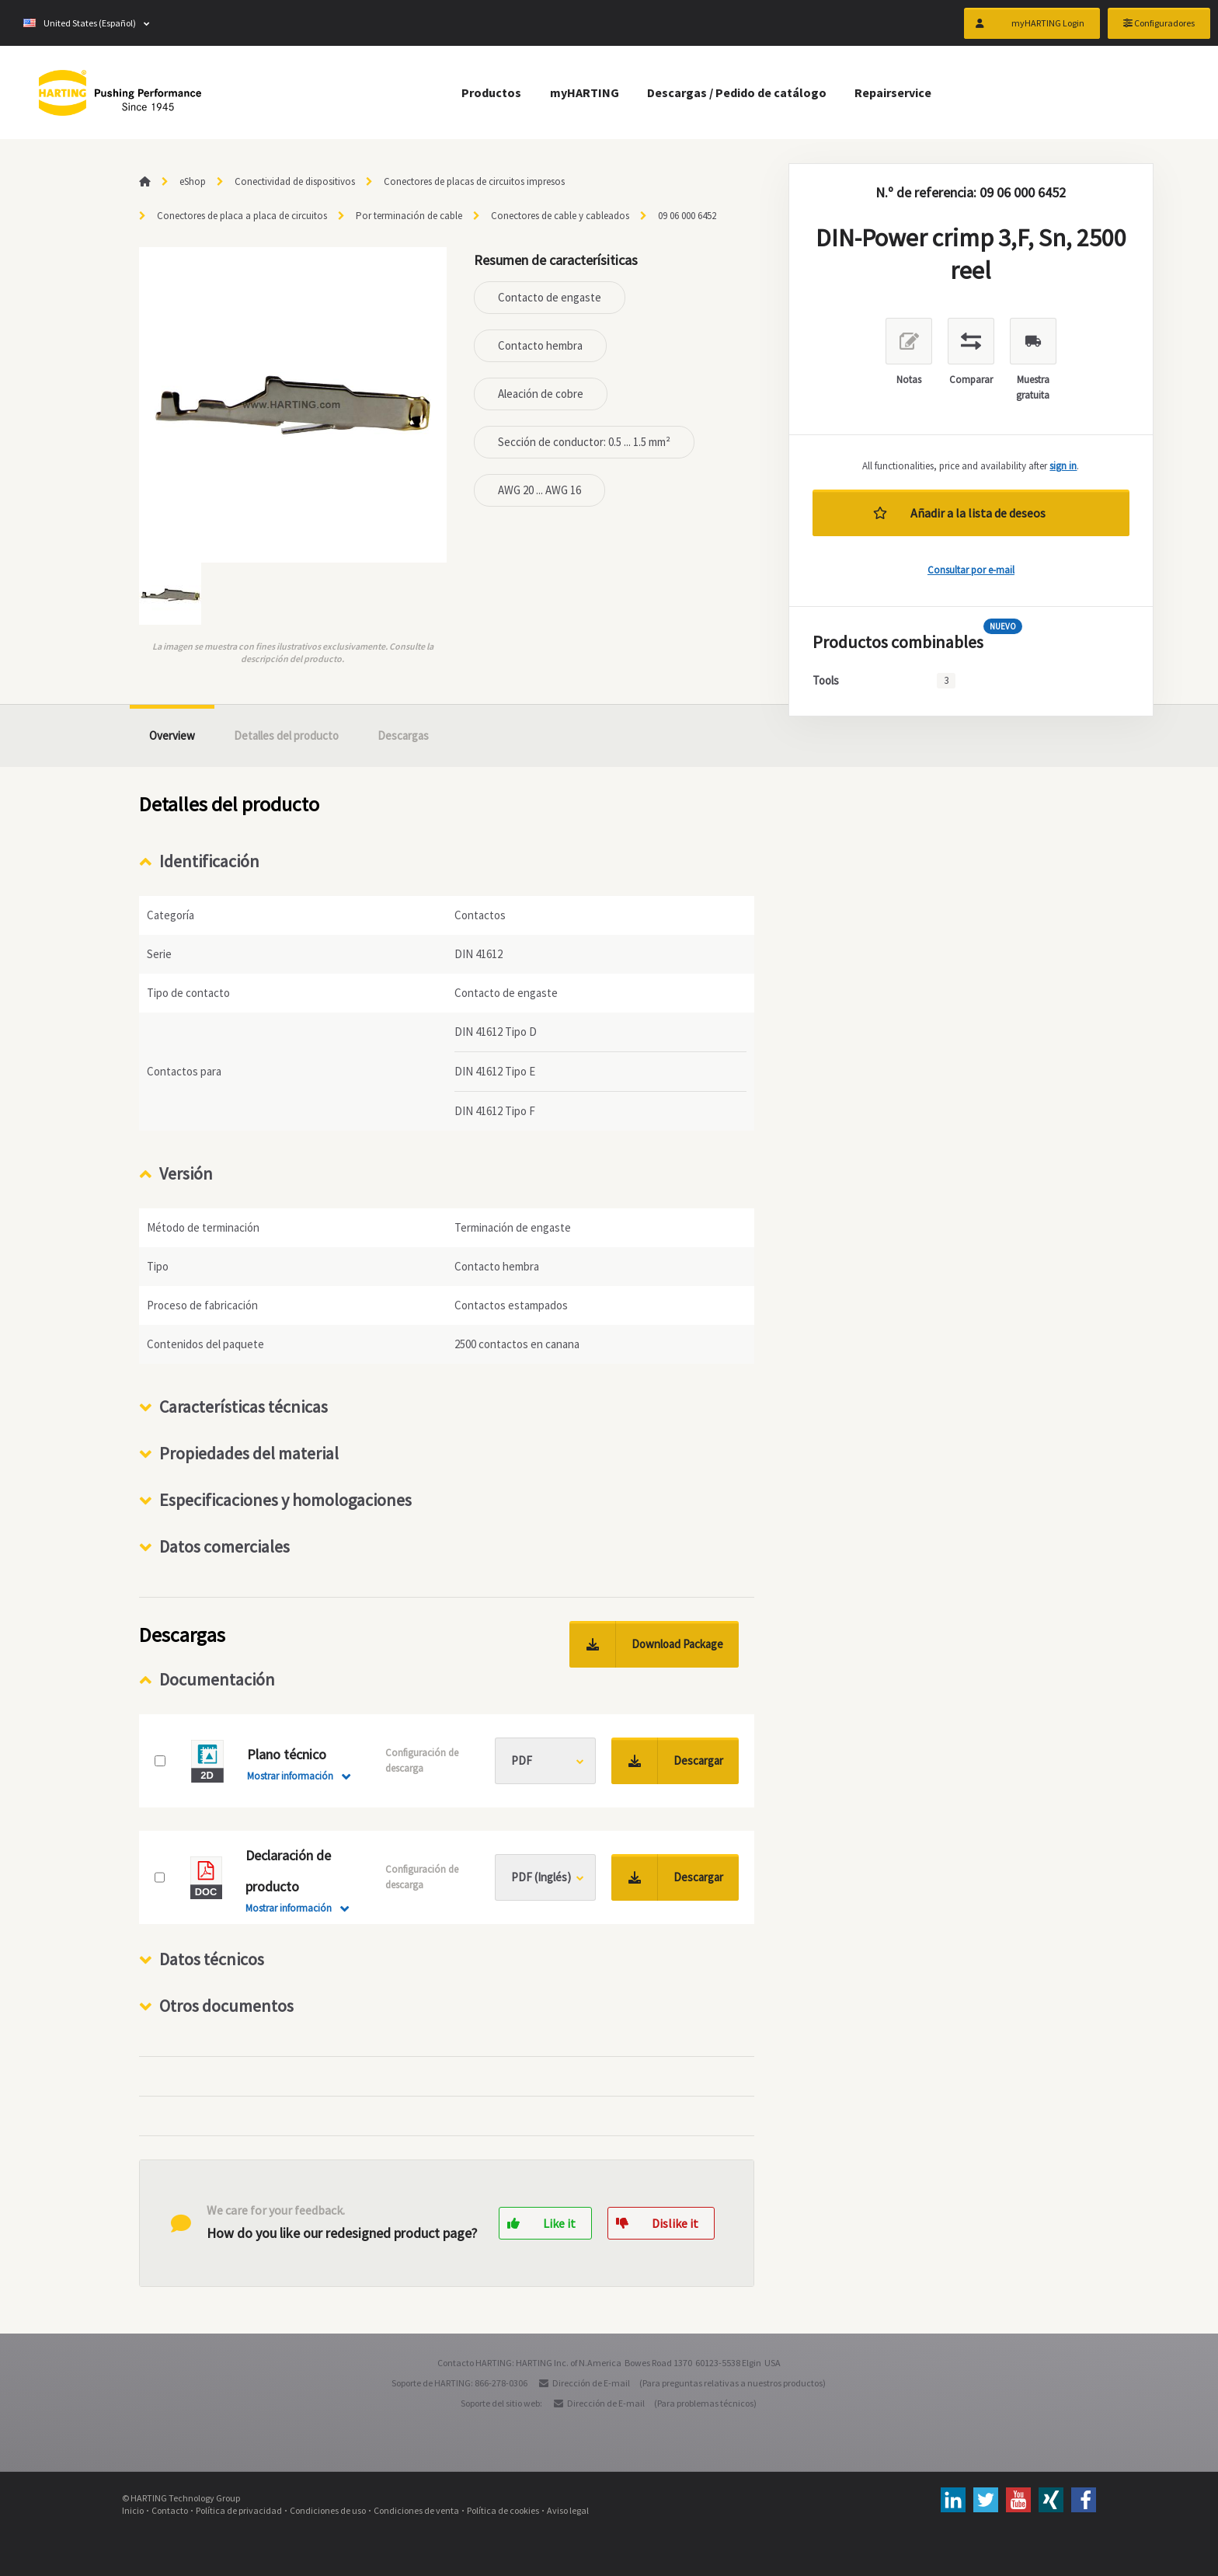  What do you see at coordinates (286, 735) in the screenshot?
I see `Detalles del producto` at bounding box center [286, 735].